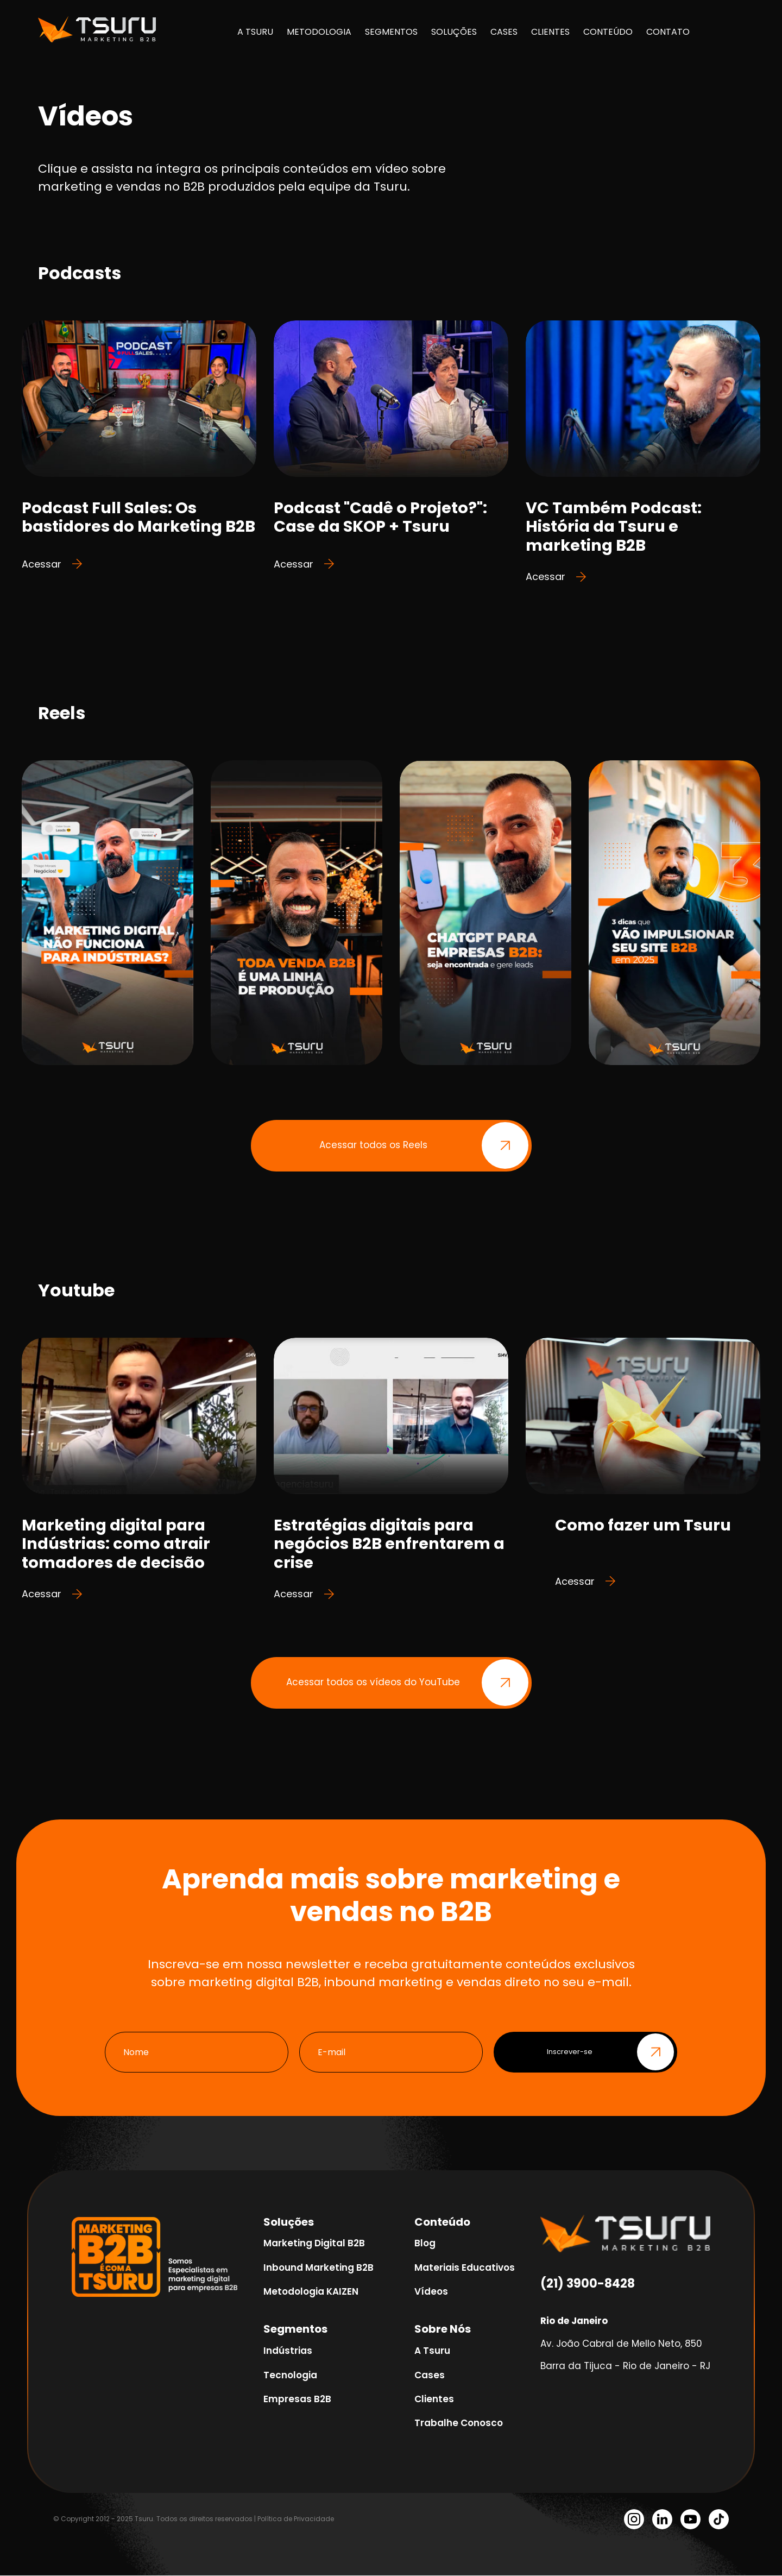 Image resolution: width=782 pixels, height=2576 pixels. What do you see at coordinates (196, 2052) in the screenshot?
I see `[Nome]` at bounding box center [196, 2052].